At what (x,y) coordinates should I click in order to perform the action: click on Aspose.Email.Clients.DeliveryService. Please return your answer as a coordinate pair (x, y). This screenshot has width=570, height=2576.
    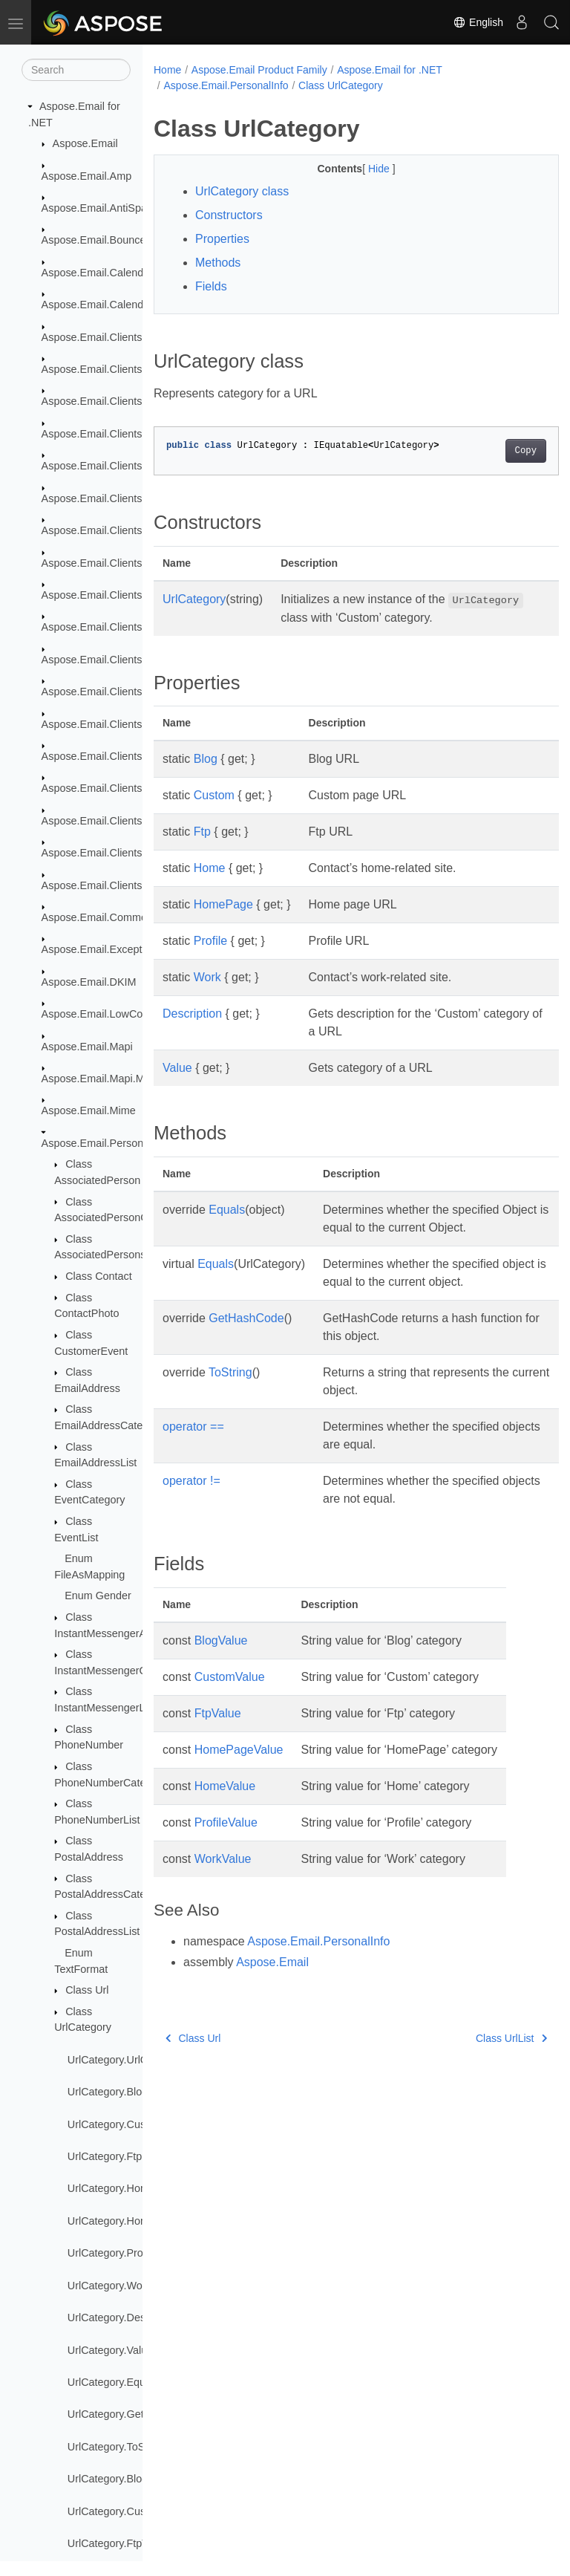
    Looking at the image, I should click on (131, 434).